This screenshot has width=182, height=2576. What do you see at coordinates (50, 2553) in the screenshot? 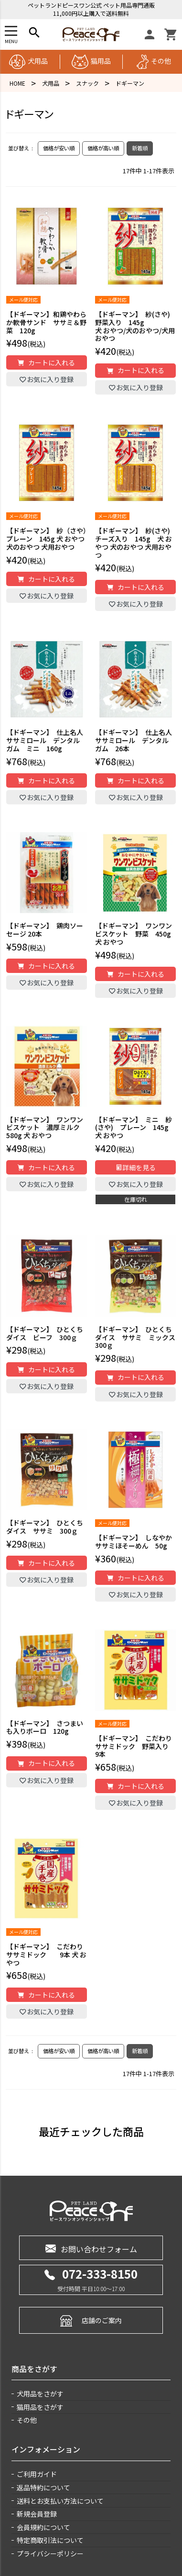
I see `プライバシーポリシー` at bounding box center [50, 2553].